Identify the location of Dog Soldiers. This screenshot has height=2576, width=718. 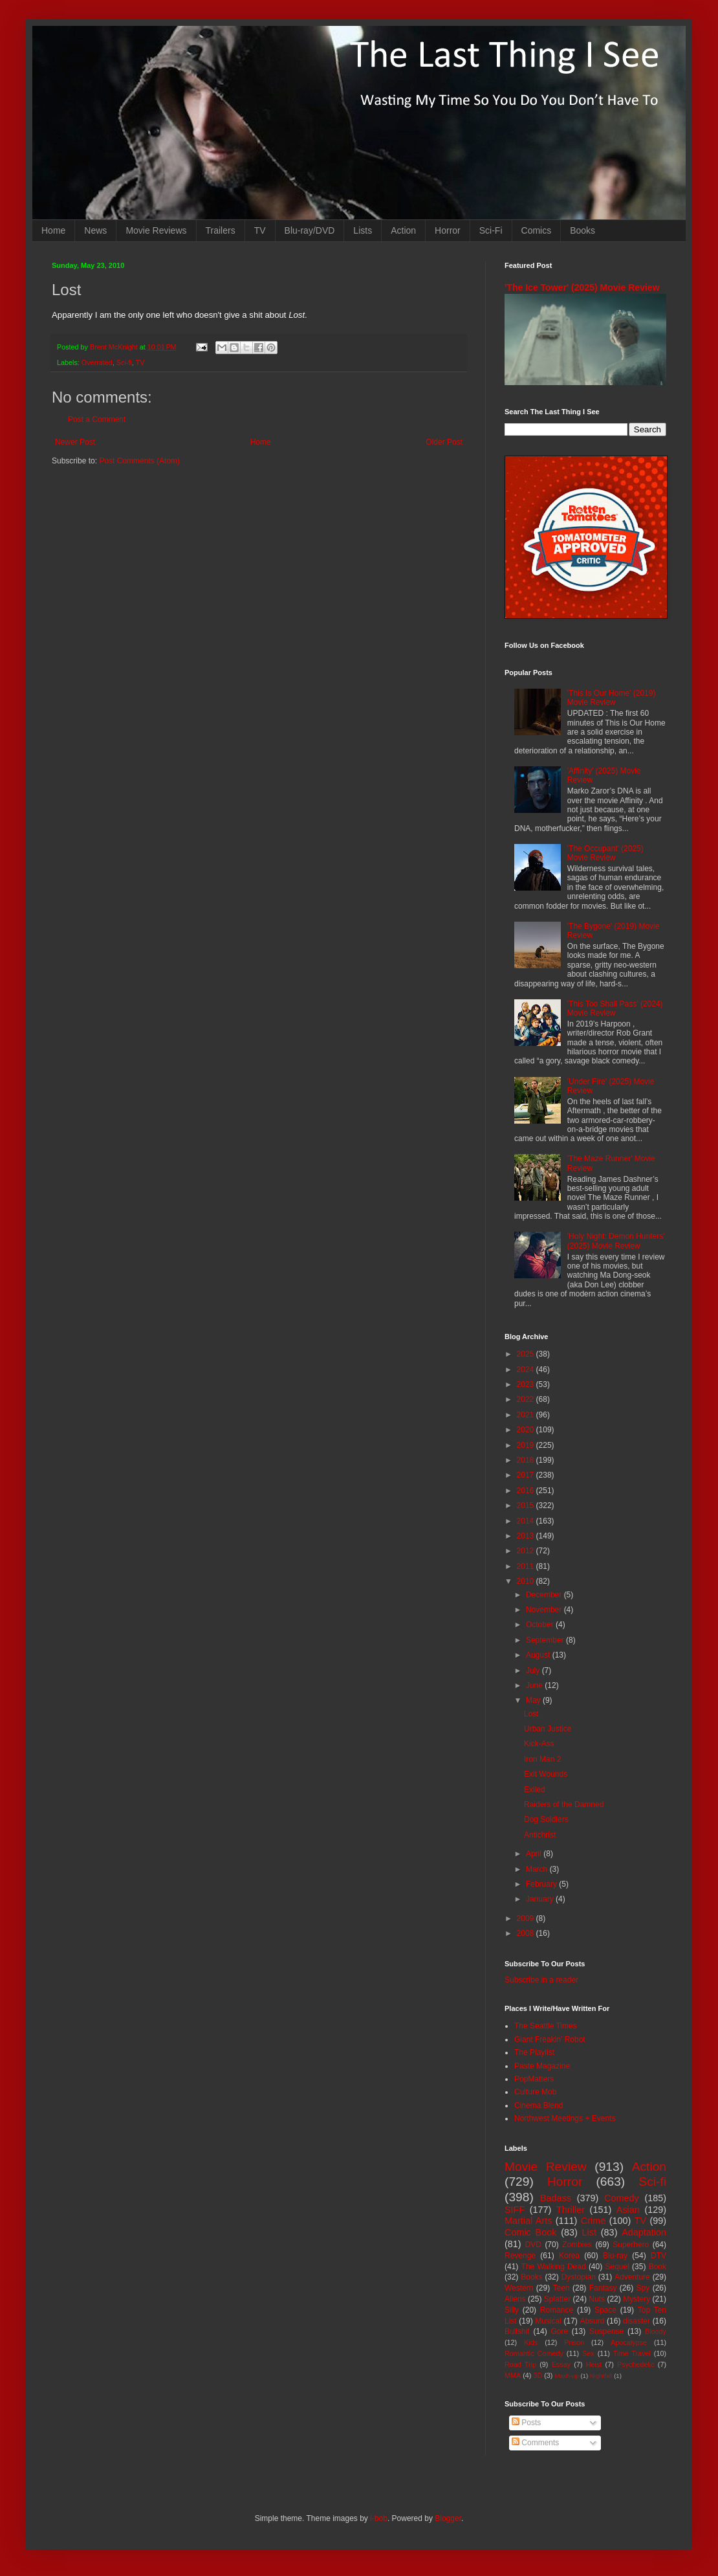
(546, 1819).